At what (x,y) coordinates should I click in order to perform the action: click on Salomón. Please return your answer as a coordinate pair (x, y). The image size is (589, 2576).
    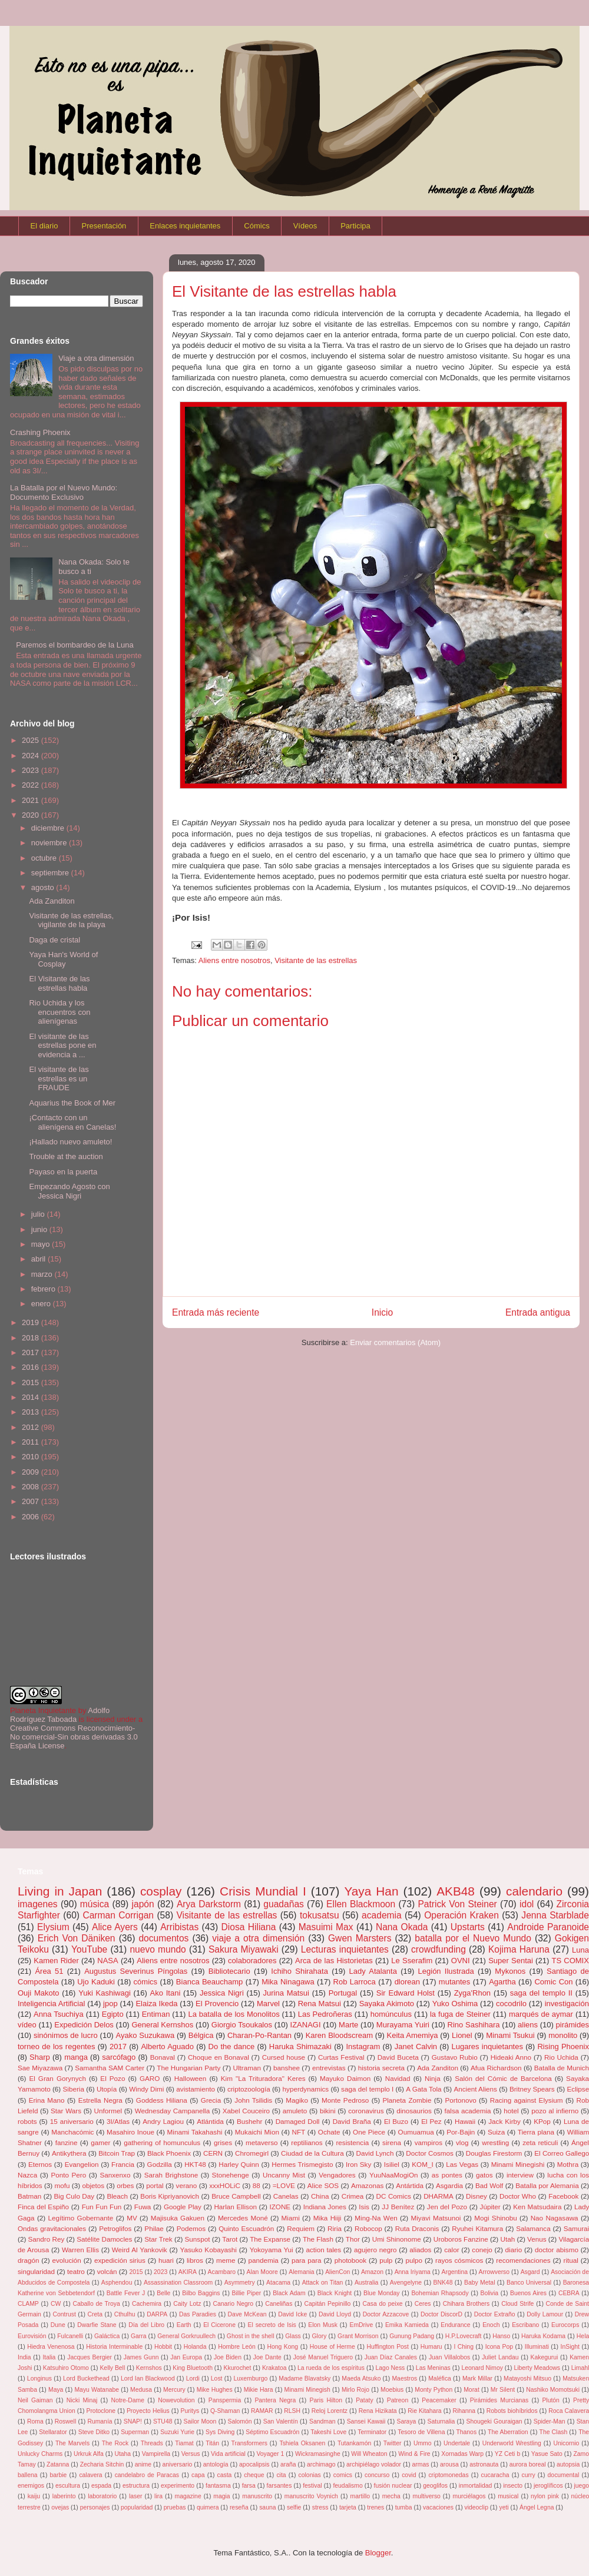
    Looking at the image, I should click on (240, 2421).